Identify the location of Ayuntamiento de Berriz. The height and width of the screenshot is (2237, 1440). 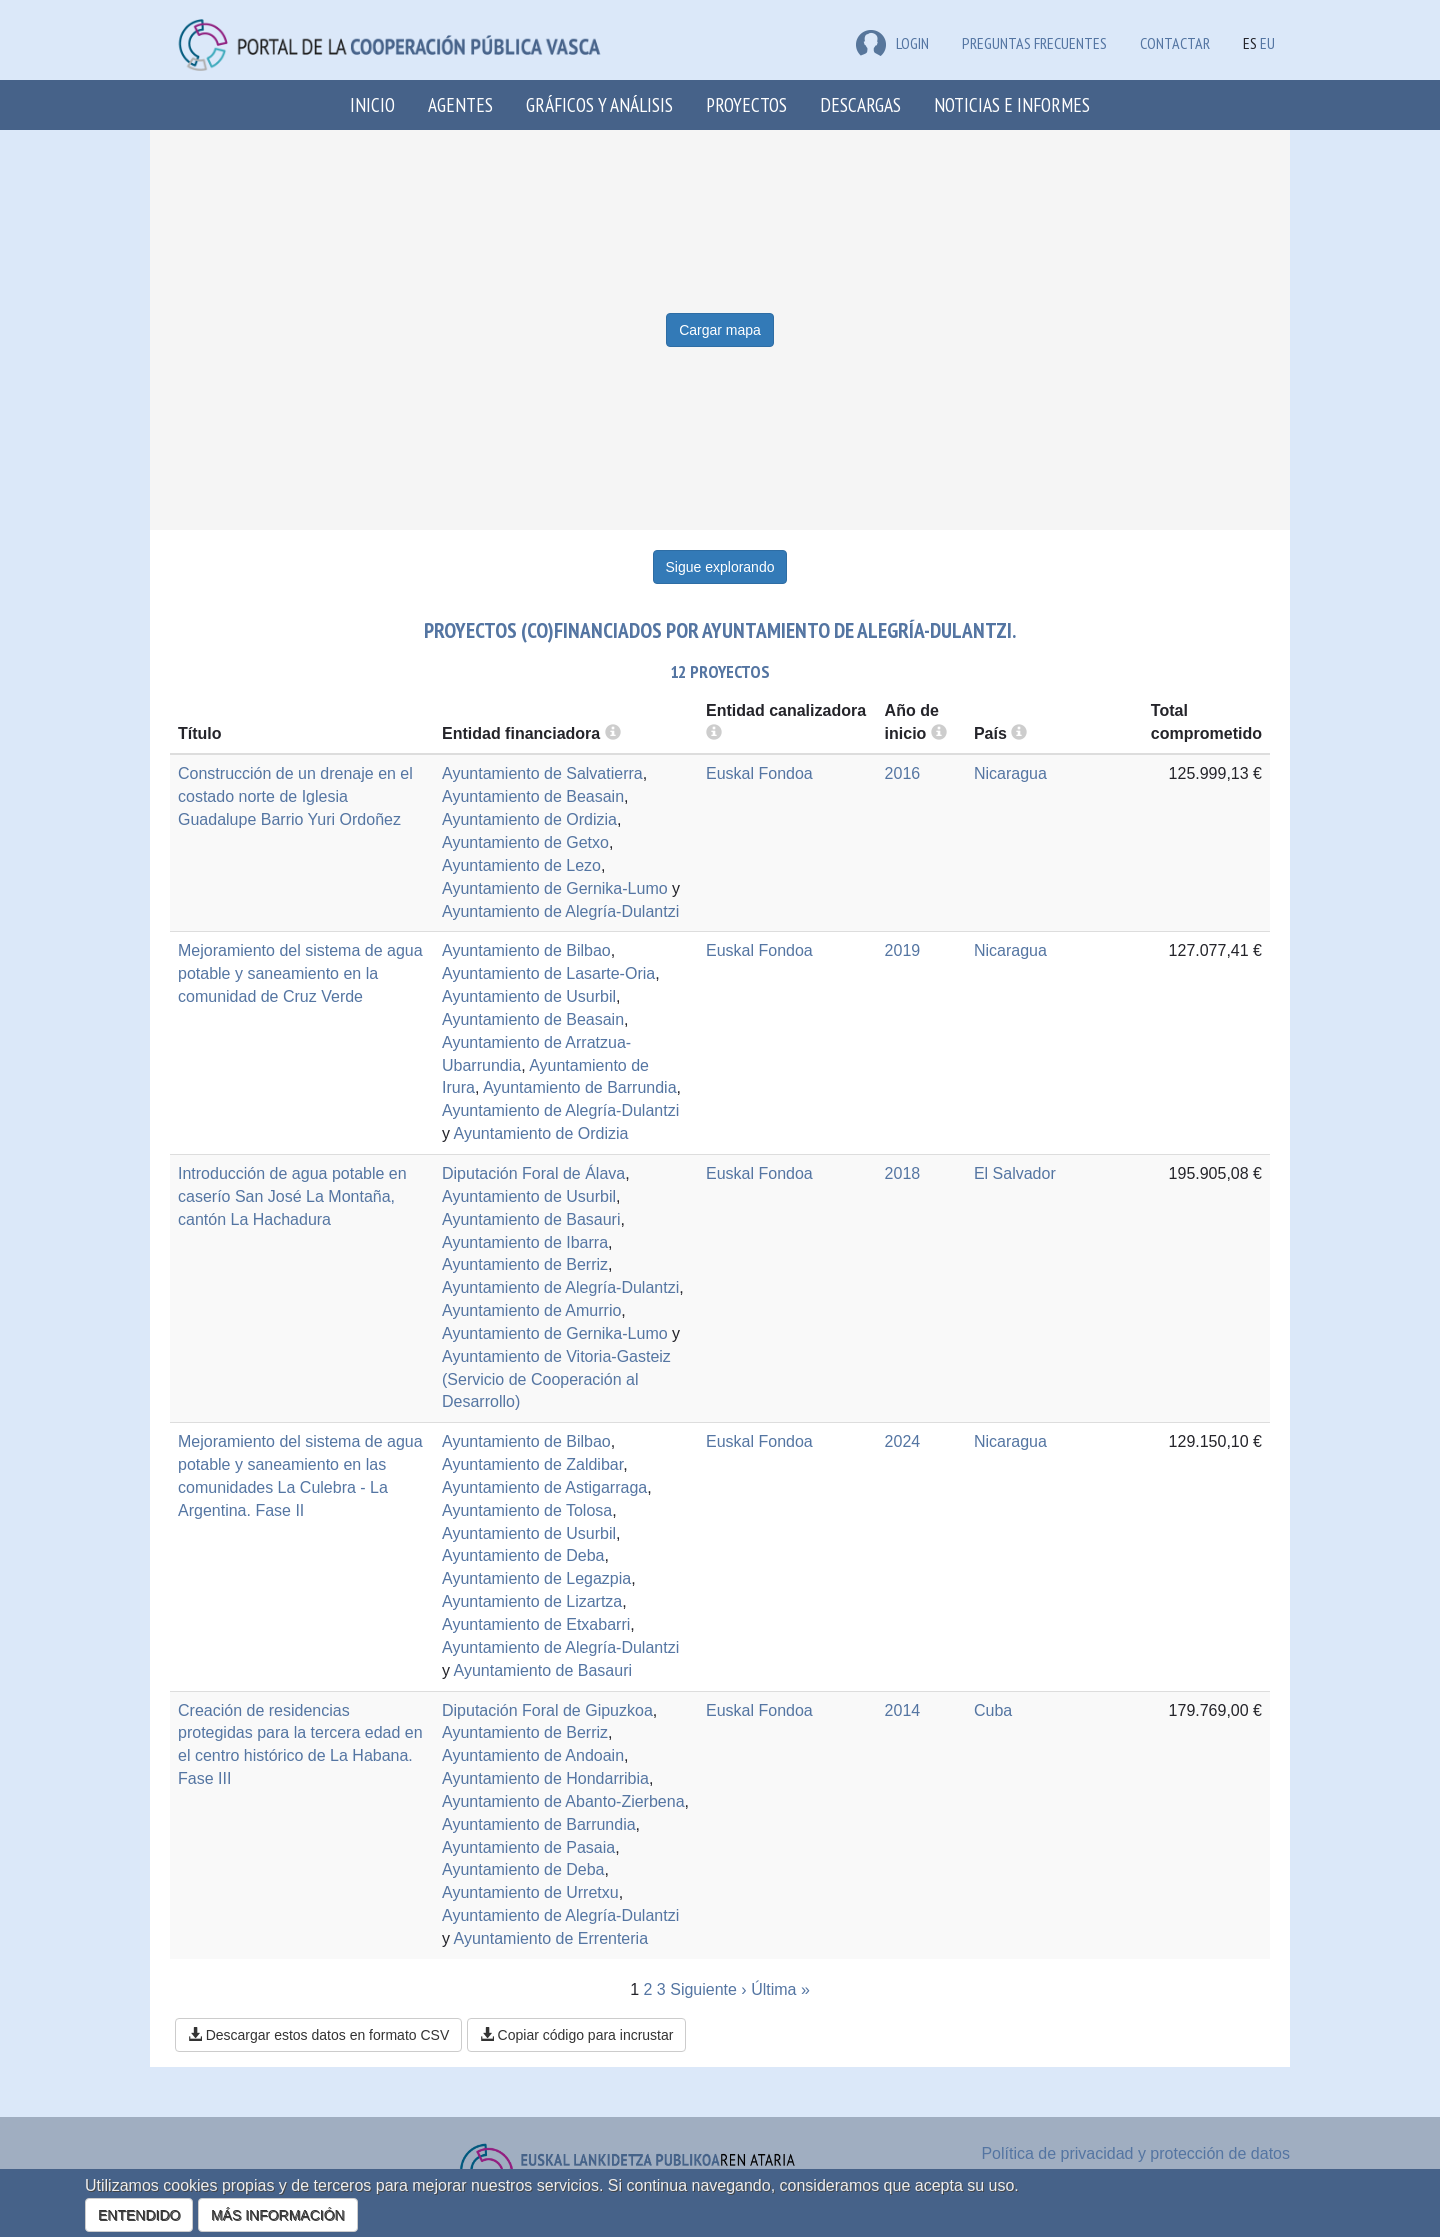
(525, 1264).